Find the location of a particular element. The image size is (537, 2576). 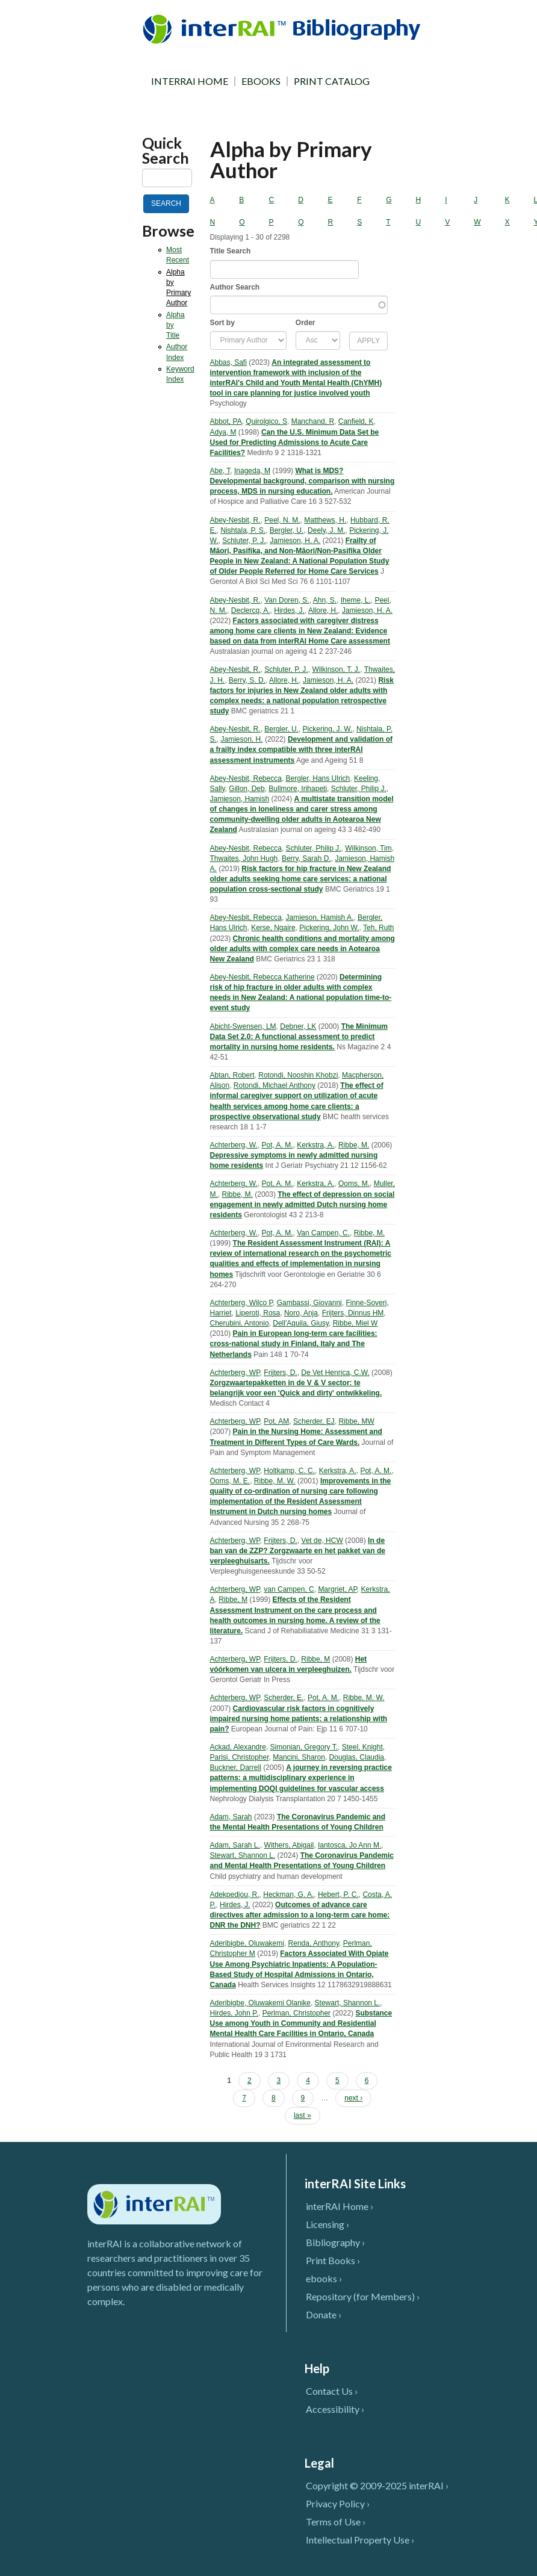

Chronic health conditions and mortality among older adults with complex care needs in Aotearoa New Zealand is located at coordinates (302, 948).